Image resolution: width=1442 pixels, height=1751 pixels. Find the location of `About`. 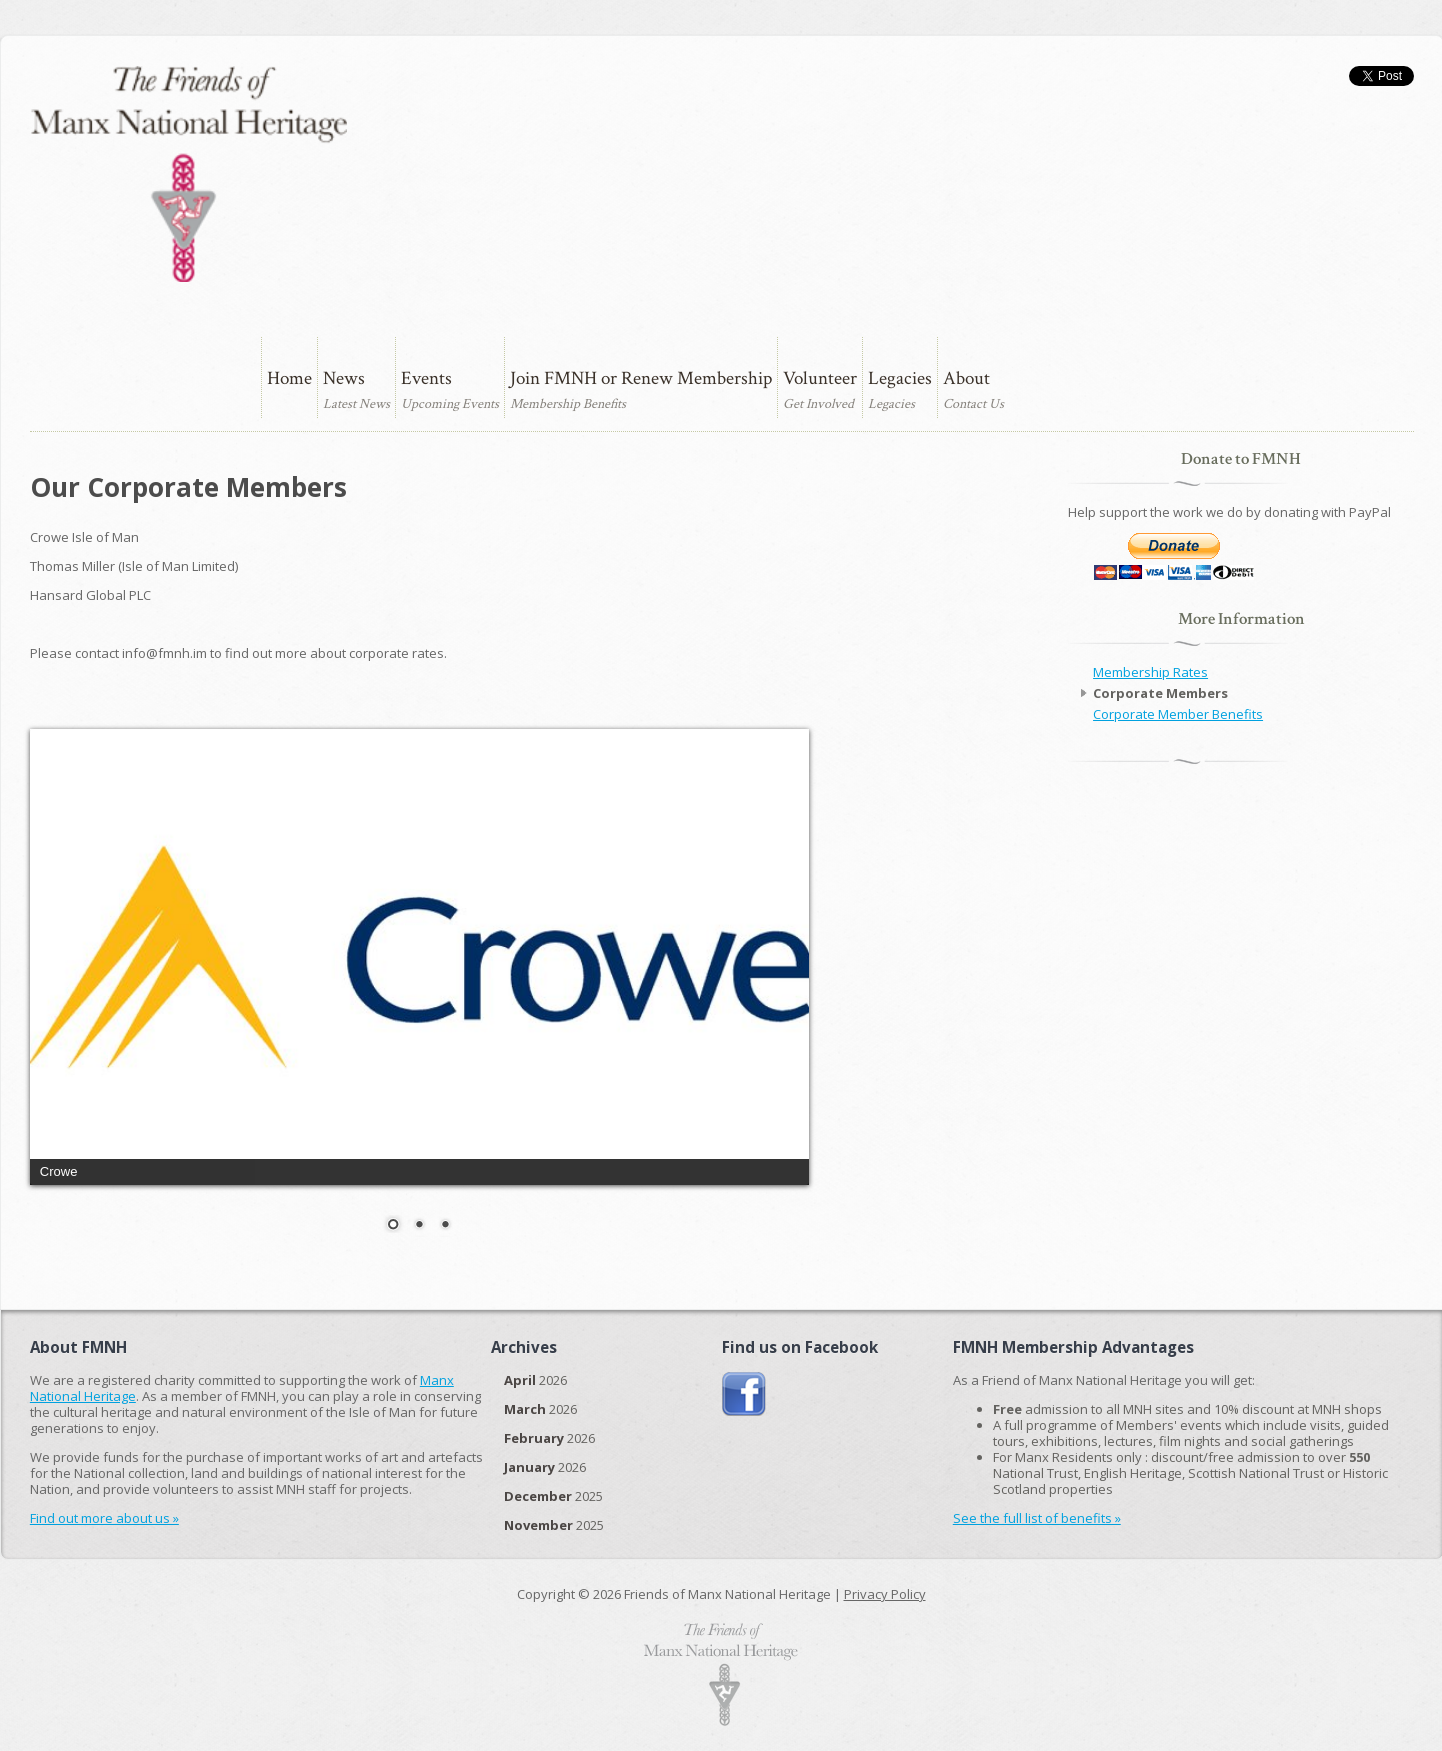

About is located at coordinates (966, 378).